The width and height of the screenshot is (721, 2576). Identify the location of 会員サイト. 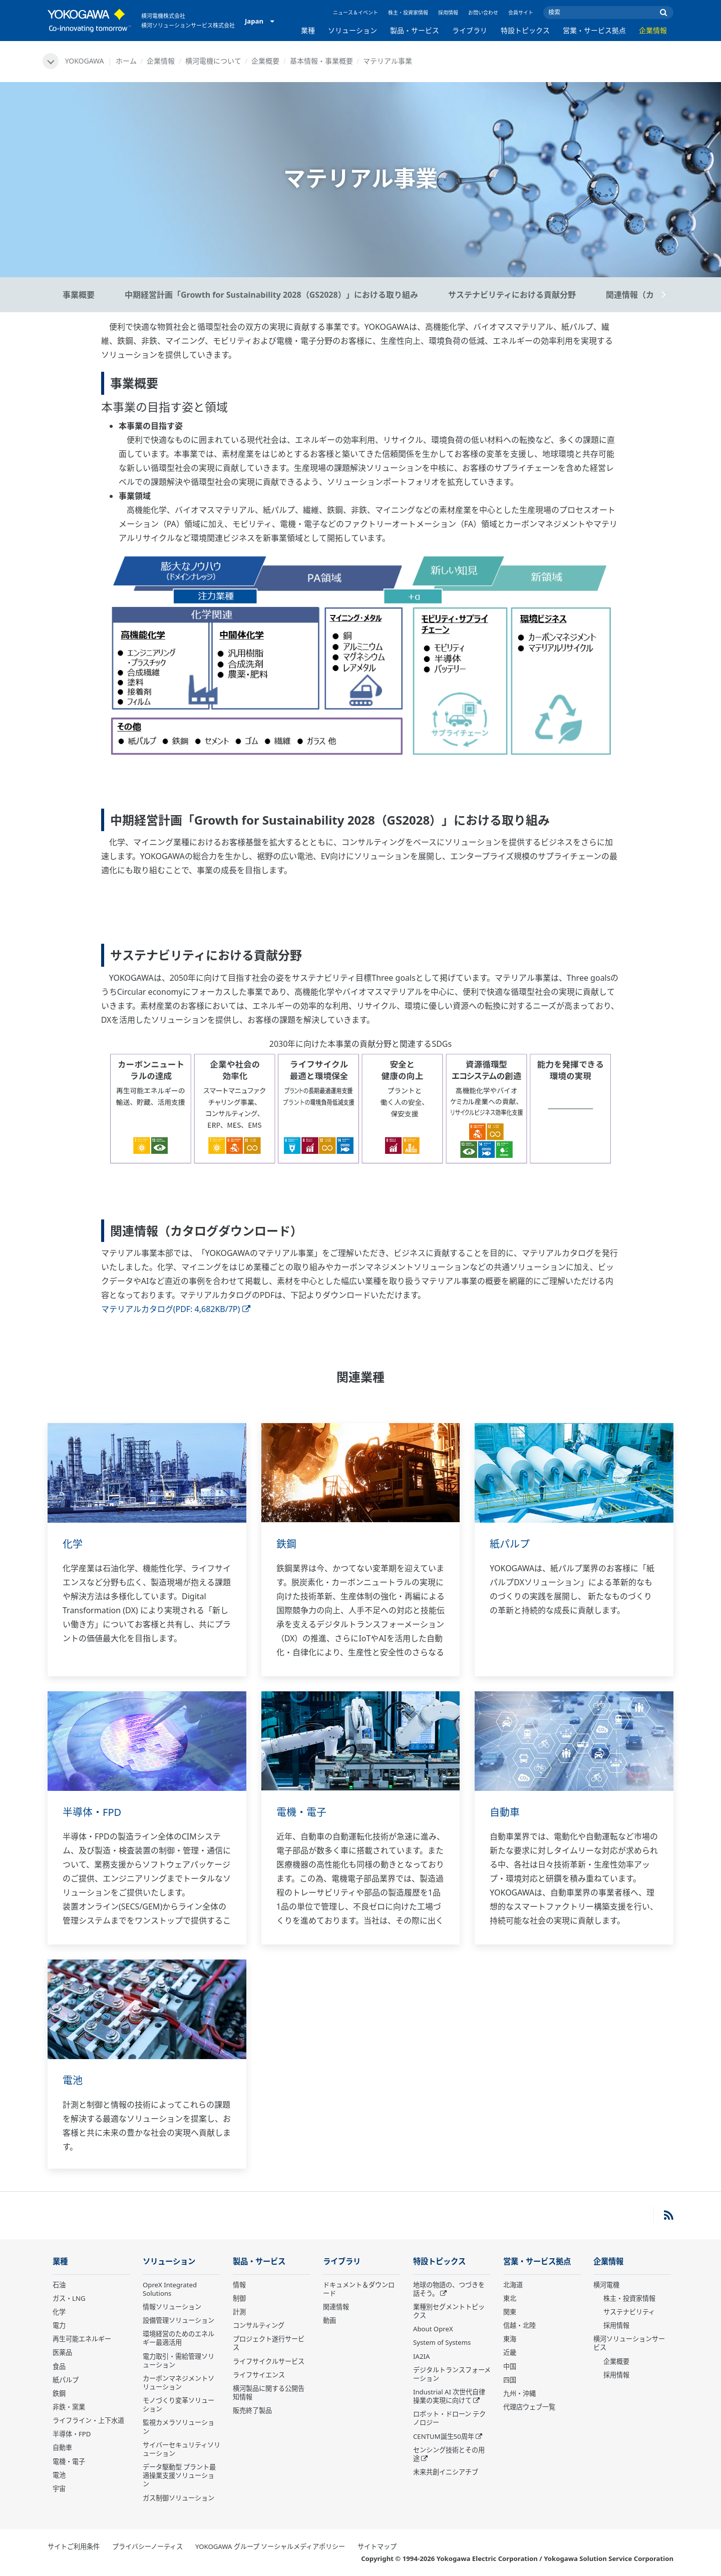
(520, 12).